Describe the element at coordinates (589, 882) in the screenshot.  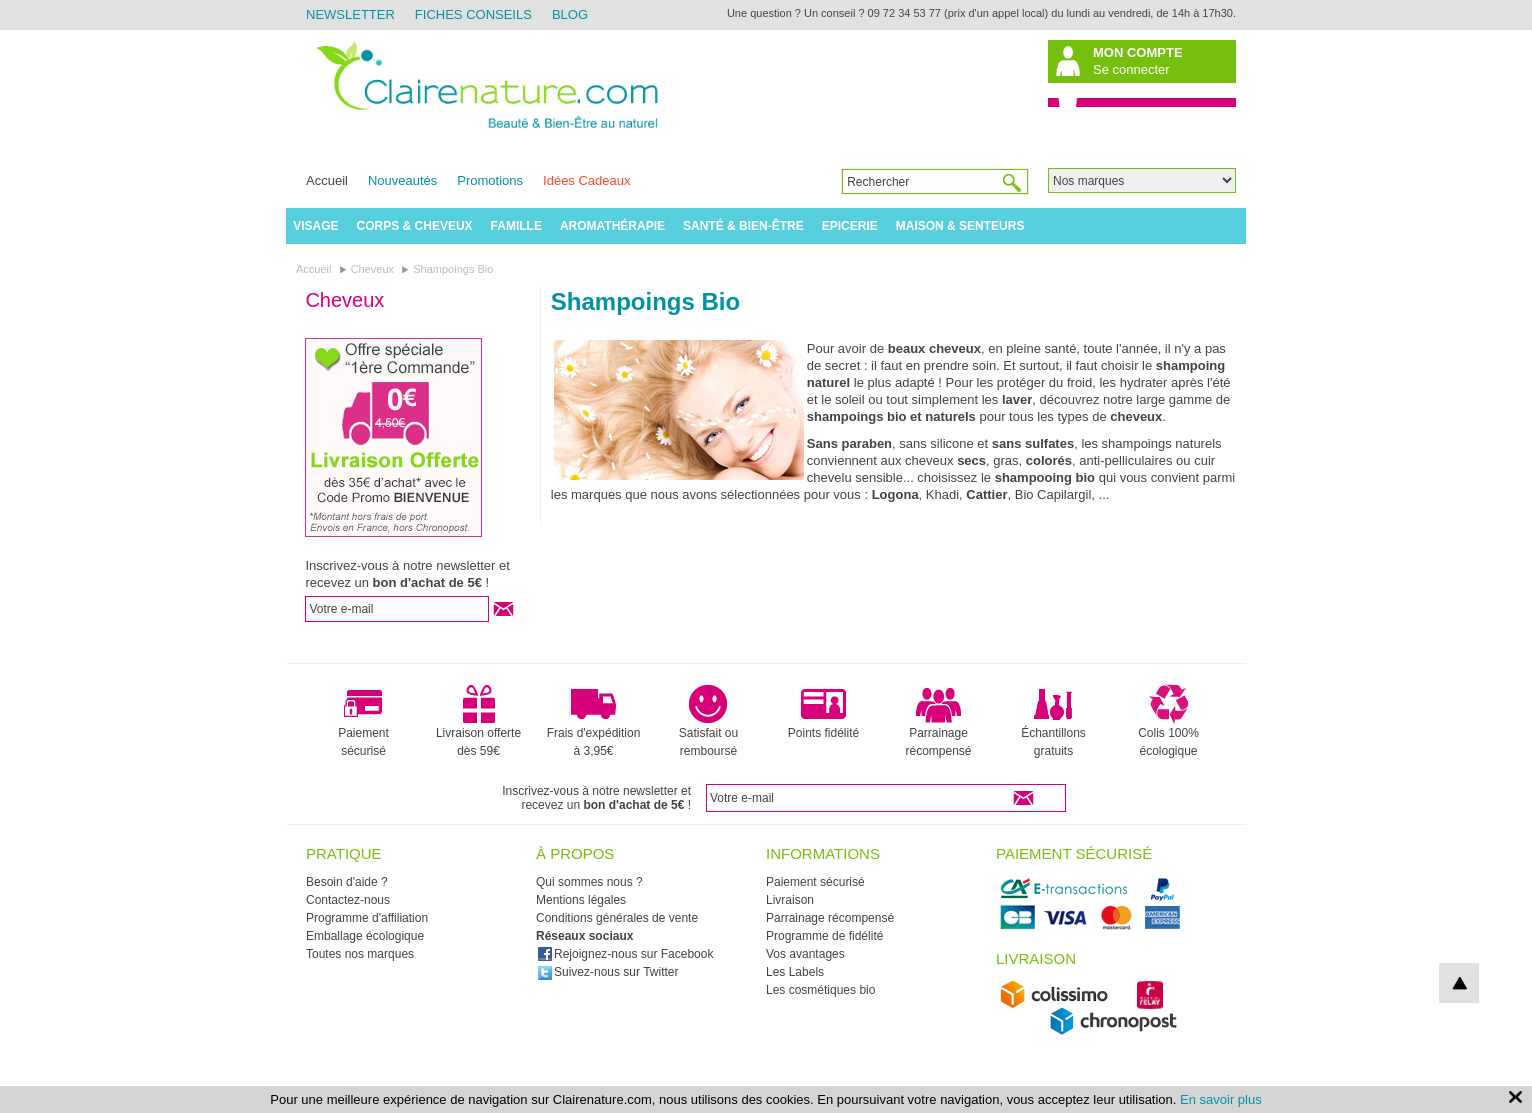
I see `Qui sommes nous ?` at that location.